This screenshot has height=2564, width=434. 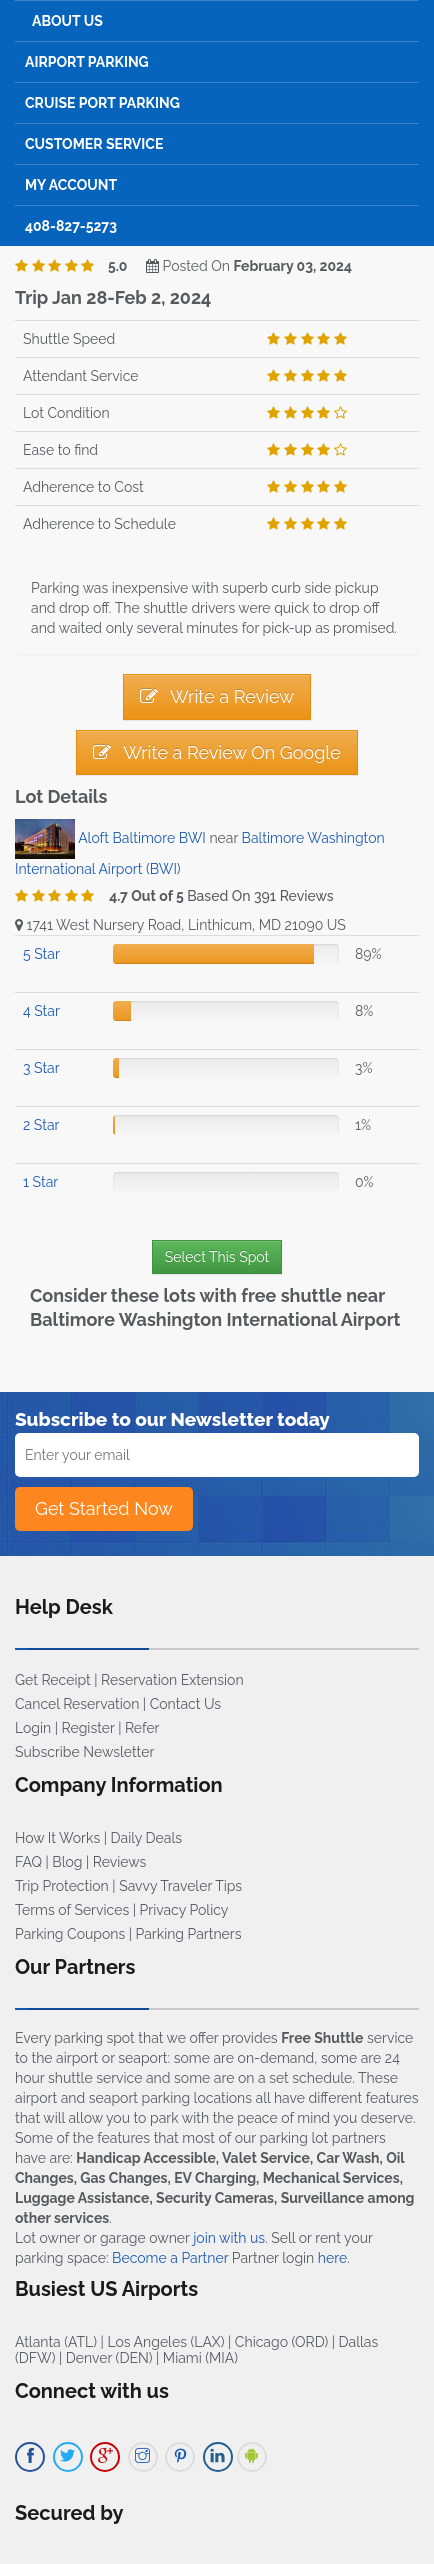 What do you see at coordinates (229, 2238) in the screenshot?
I see `join with us` at bounding box center [229, 2238].